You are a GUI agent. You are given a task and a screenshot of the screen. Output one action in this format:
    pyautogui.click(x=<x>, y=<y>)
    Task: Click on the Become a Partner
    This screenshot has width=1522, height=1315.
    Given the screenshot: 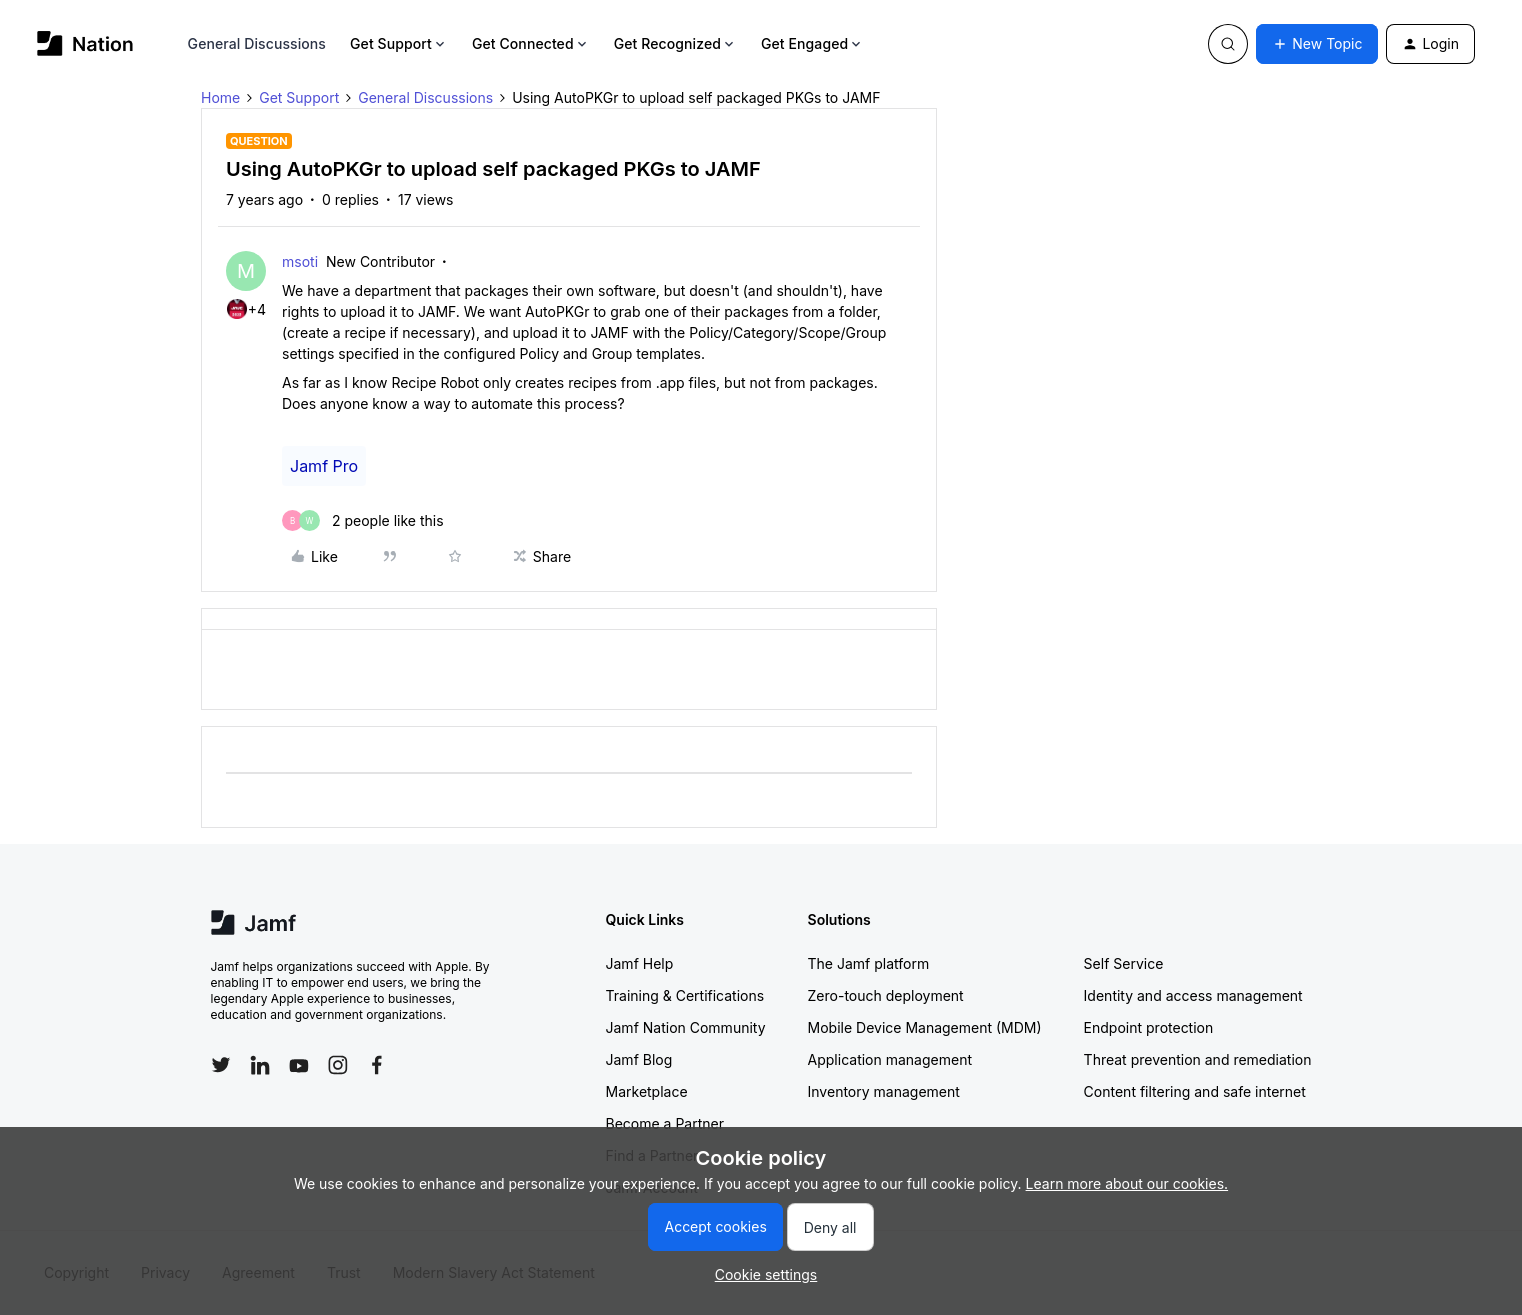 What is the action you would take?
    pyautogui.click(x=665, y=1123)
    